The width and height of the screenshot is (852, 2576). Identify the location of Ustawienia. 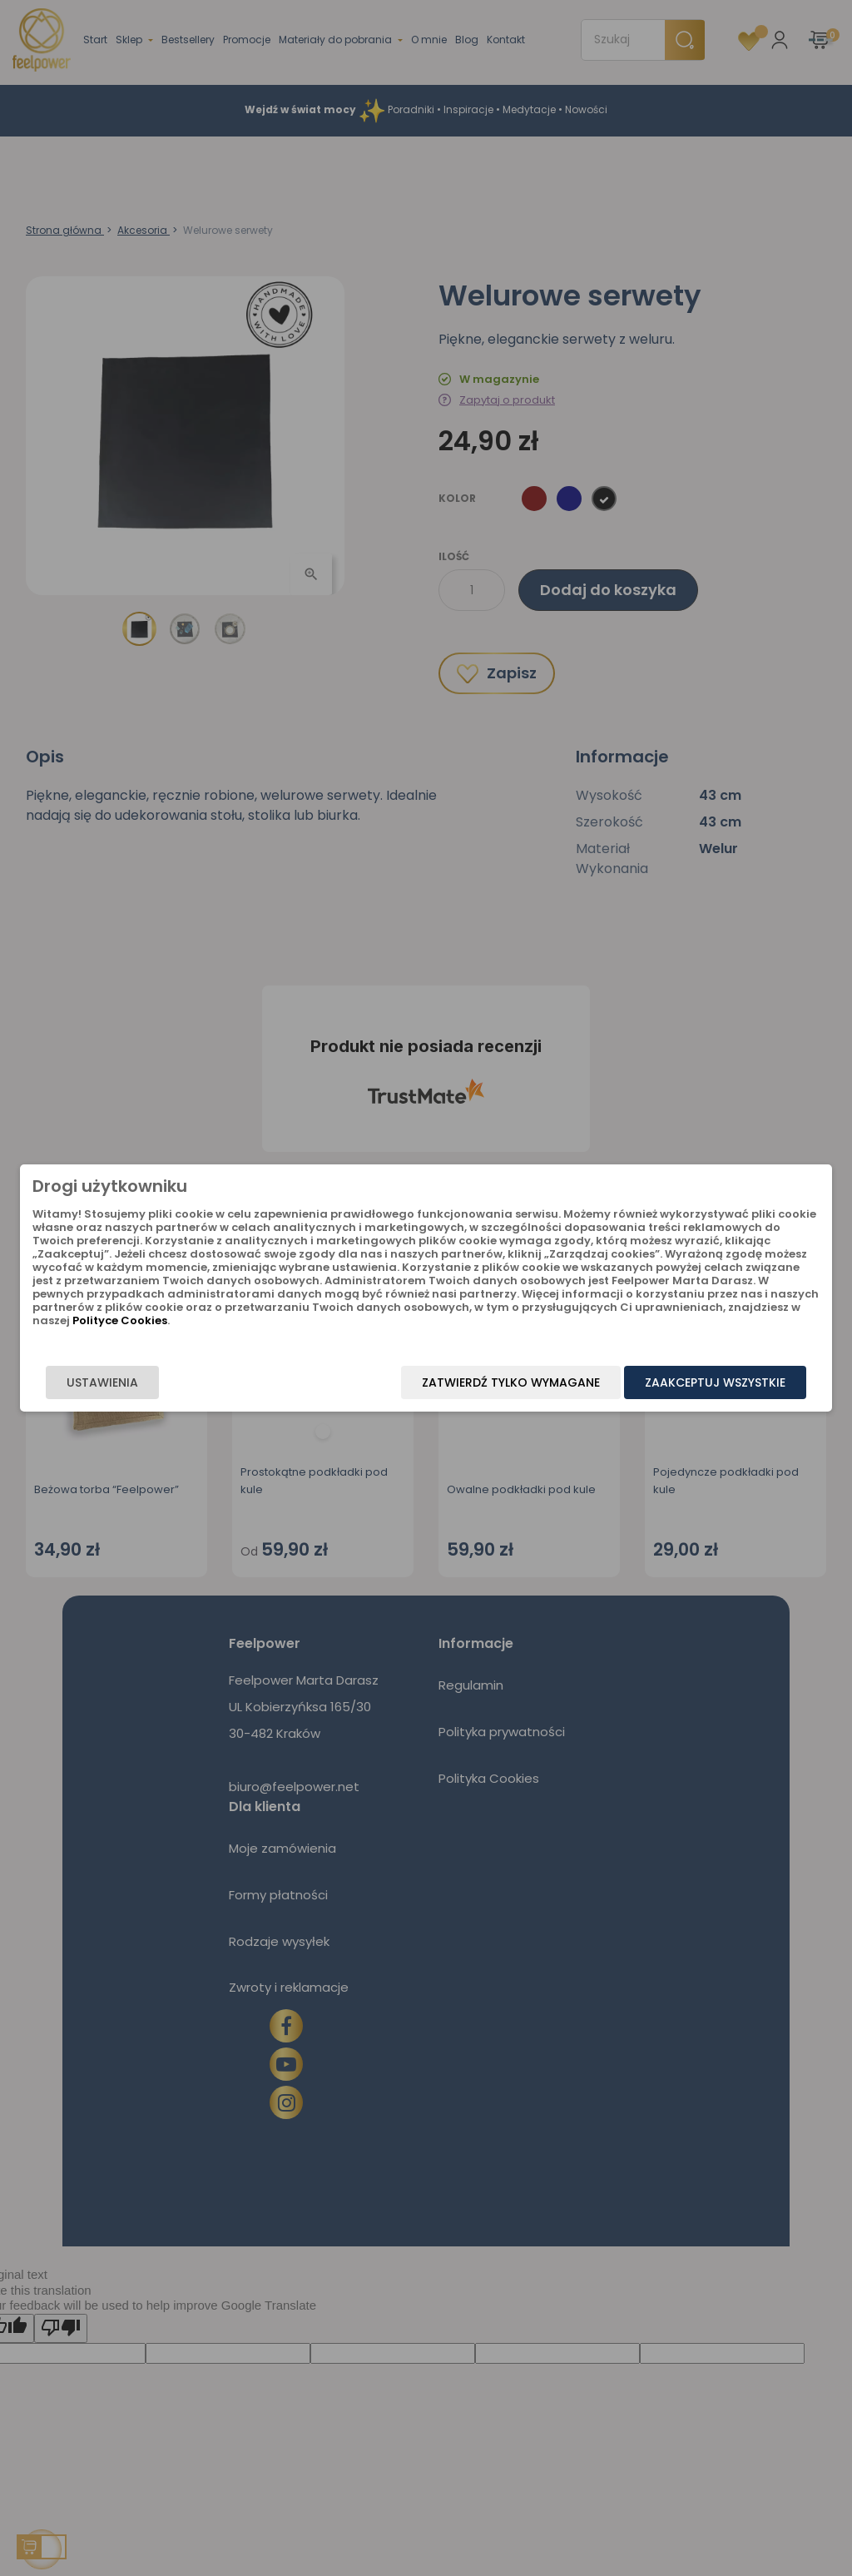
(102, 1382).